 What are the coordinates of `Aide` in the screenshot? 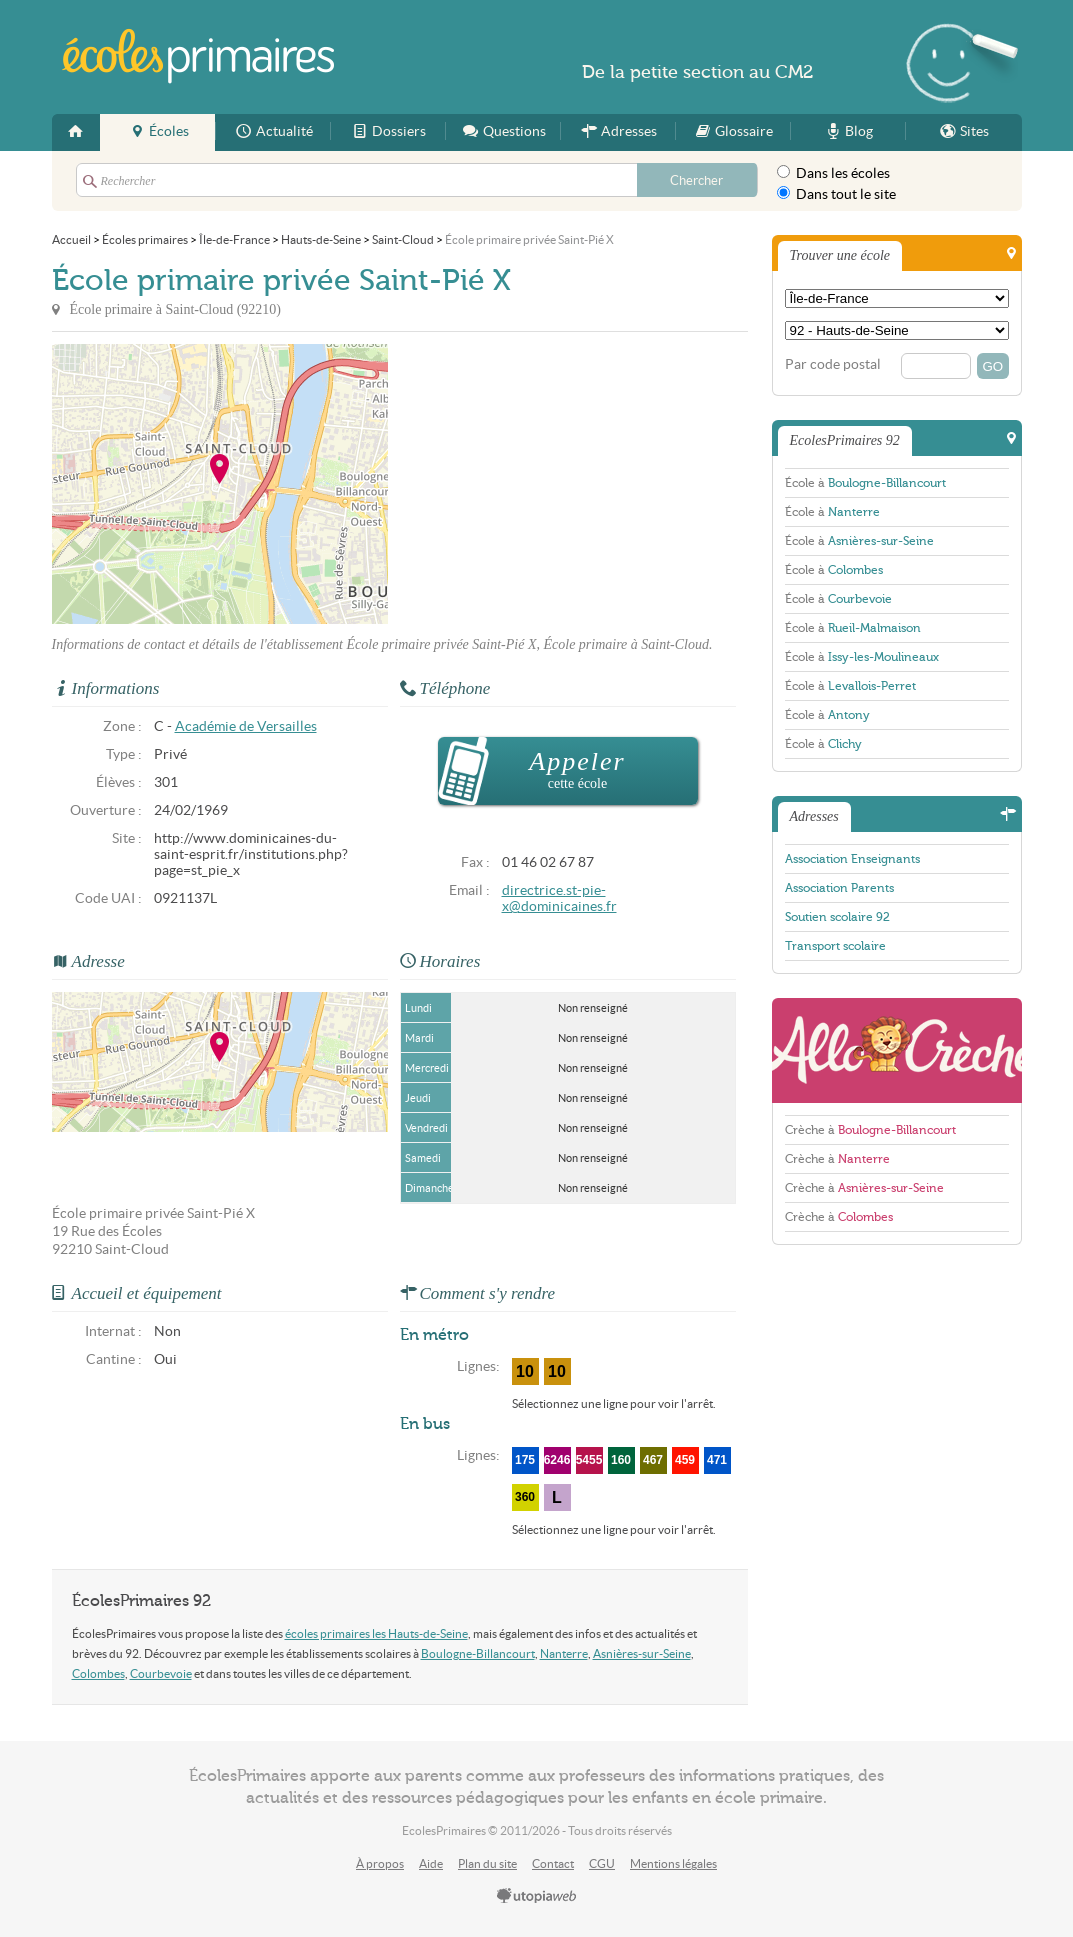 It's located at (431, 1863).